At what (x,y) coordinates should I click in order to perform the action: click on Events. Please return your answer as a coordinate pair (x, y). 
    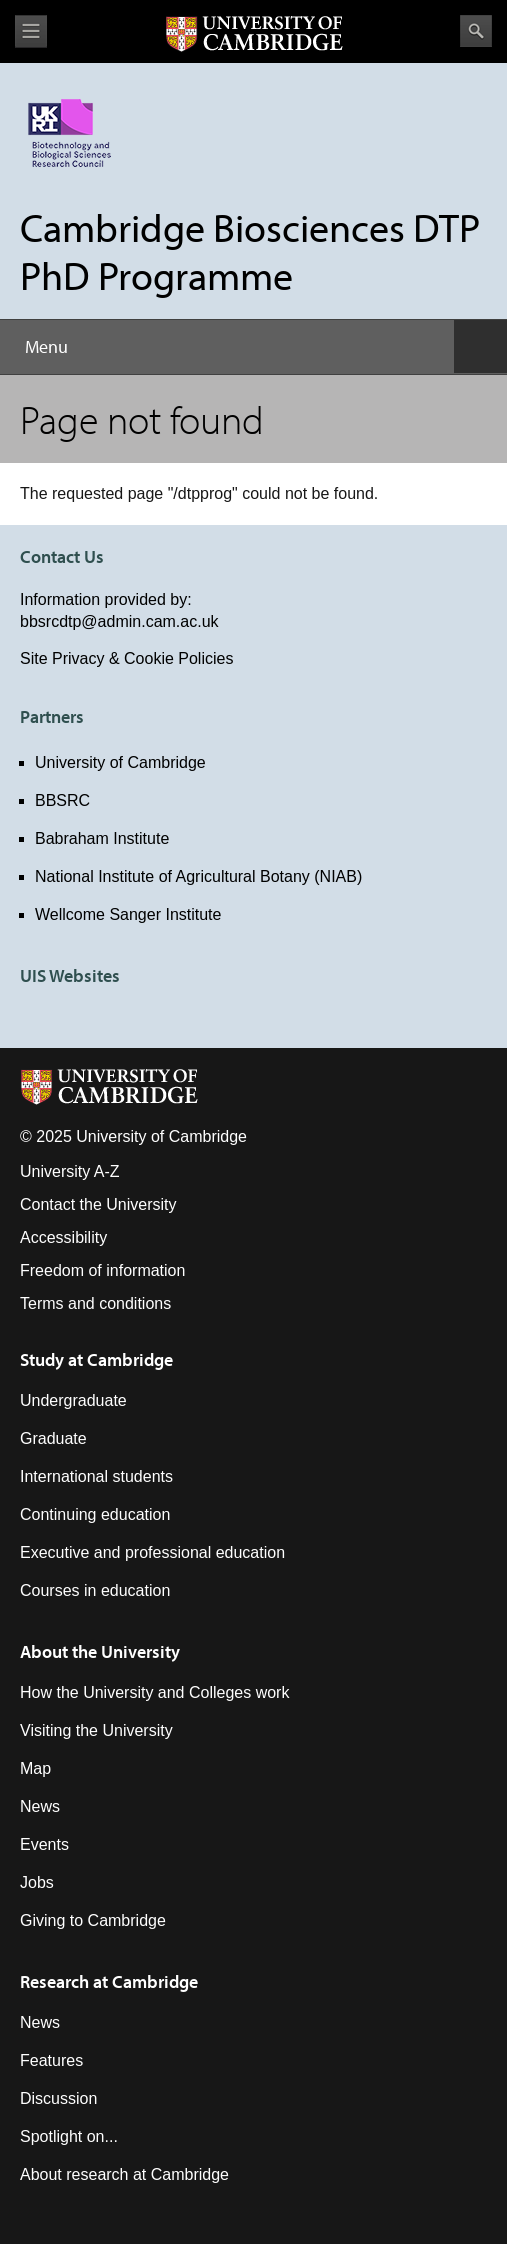
    Looking at the image, I should click on (44, 1844).